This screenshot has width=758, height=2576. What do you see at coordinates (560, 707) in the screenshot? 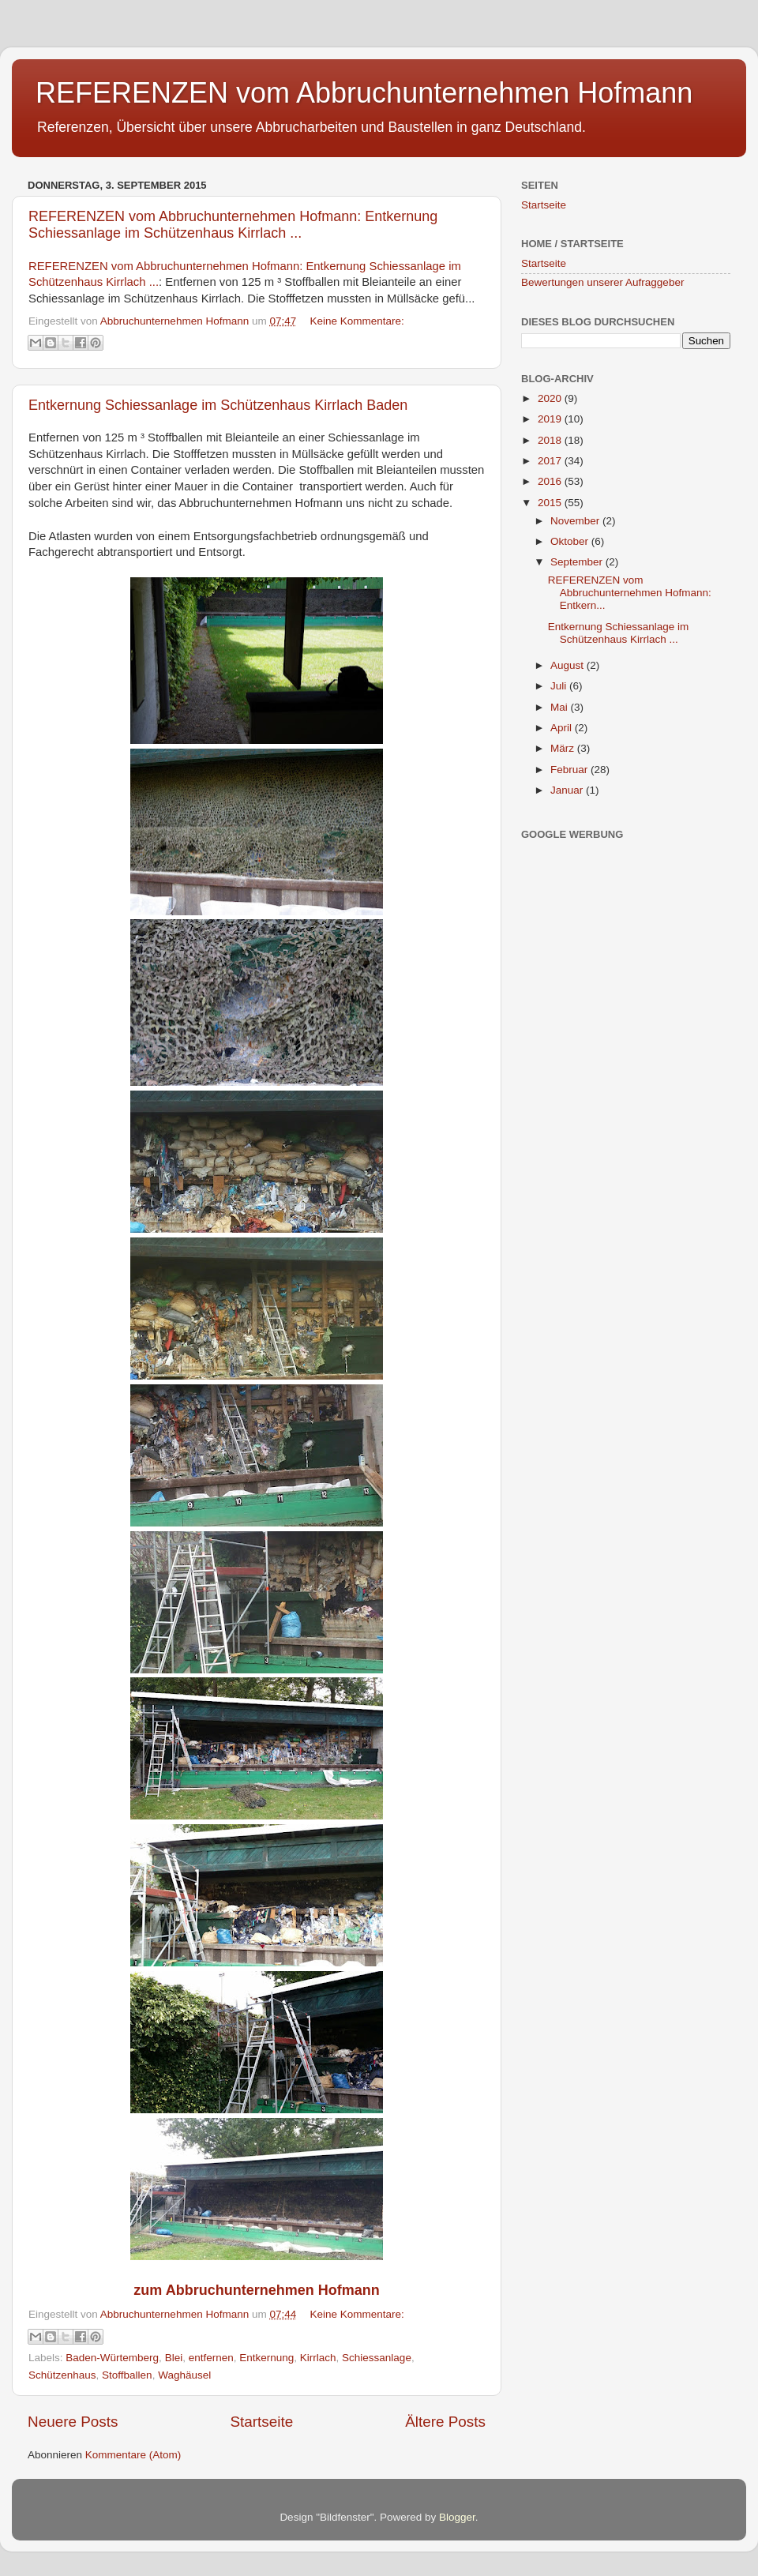
I see `Mai` at bounding box center [560, 707].